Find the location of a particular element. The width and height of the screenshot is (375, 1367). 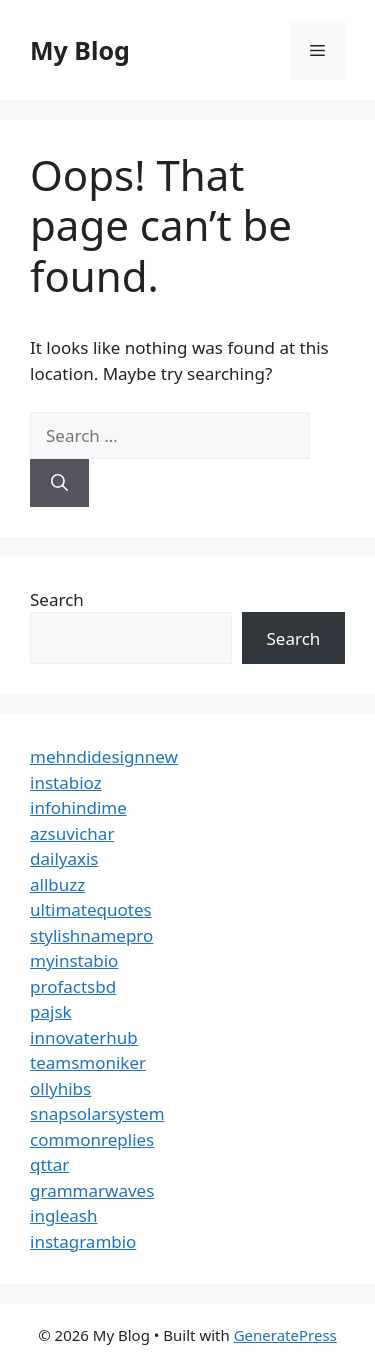

instagrambio is located at coordinates (83, 1241).